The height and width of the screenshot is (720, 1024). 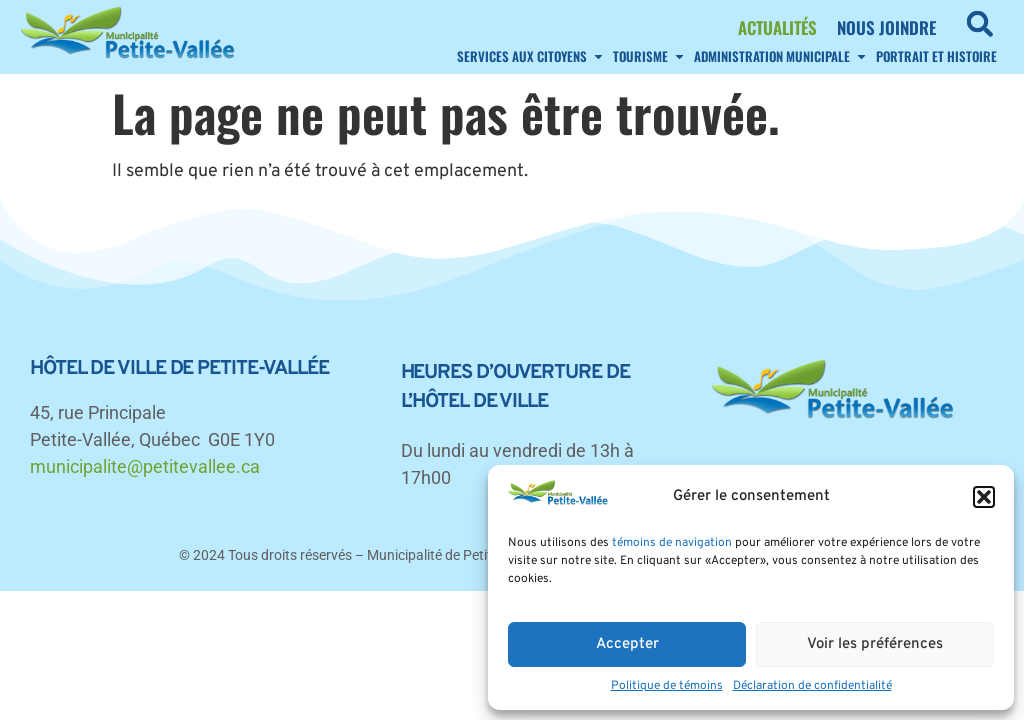 What do you see at coordinates (812, 686) in the screenshot?
I see `Déclaration de confidentialité` at bounding box center [812, 686].